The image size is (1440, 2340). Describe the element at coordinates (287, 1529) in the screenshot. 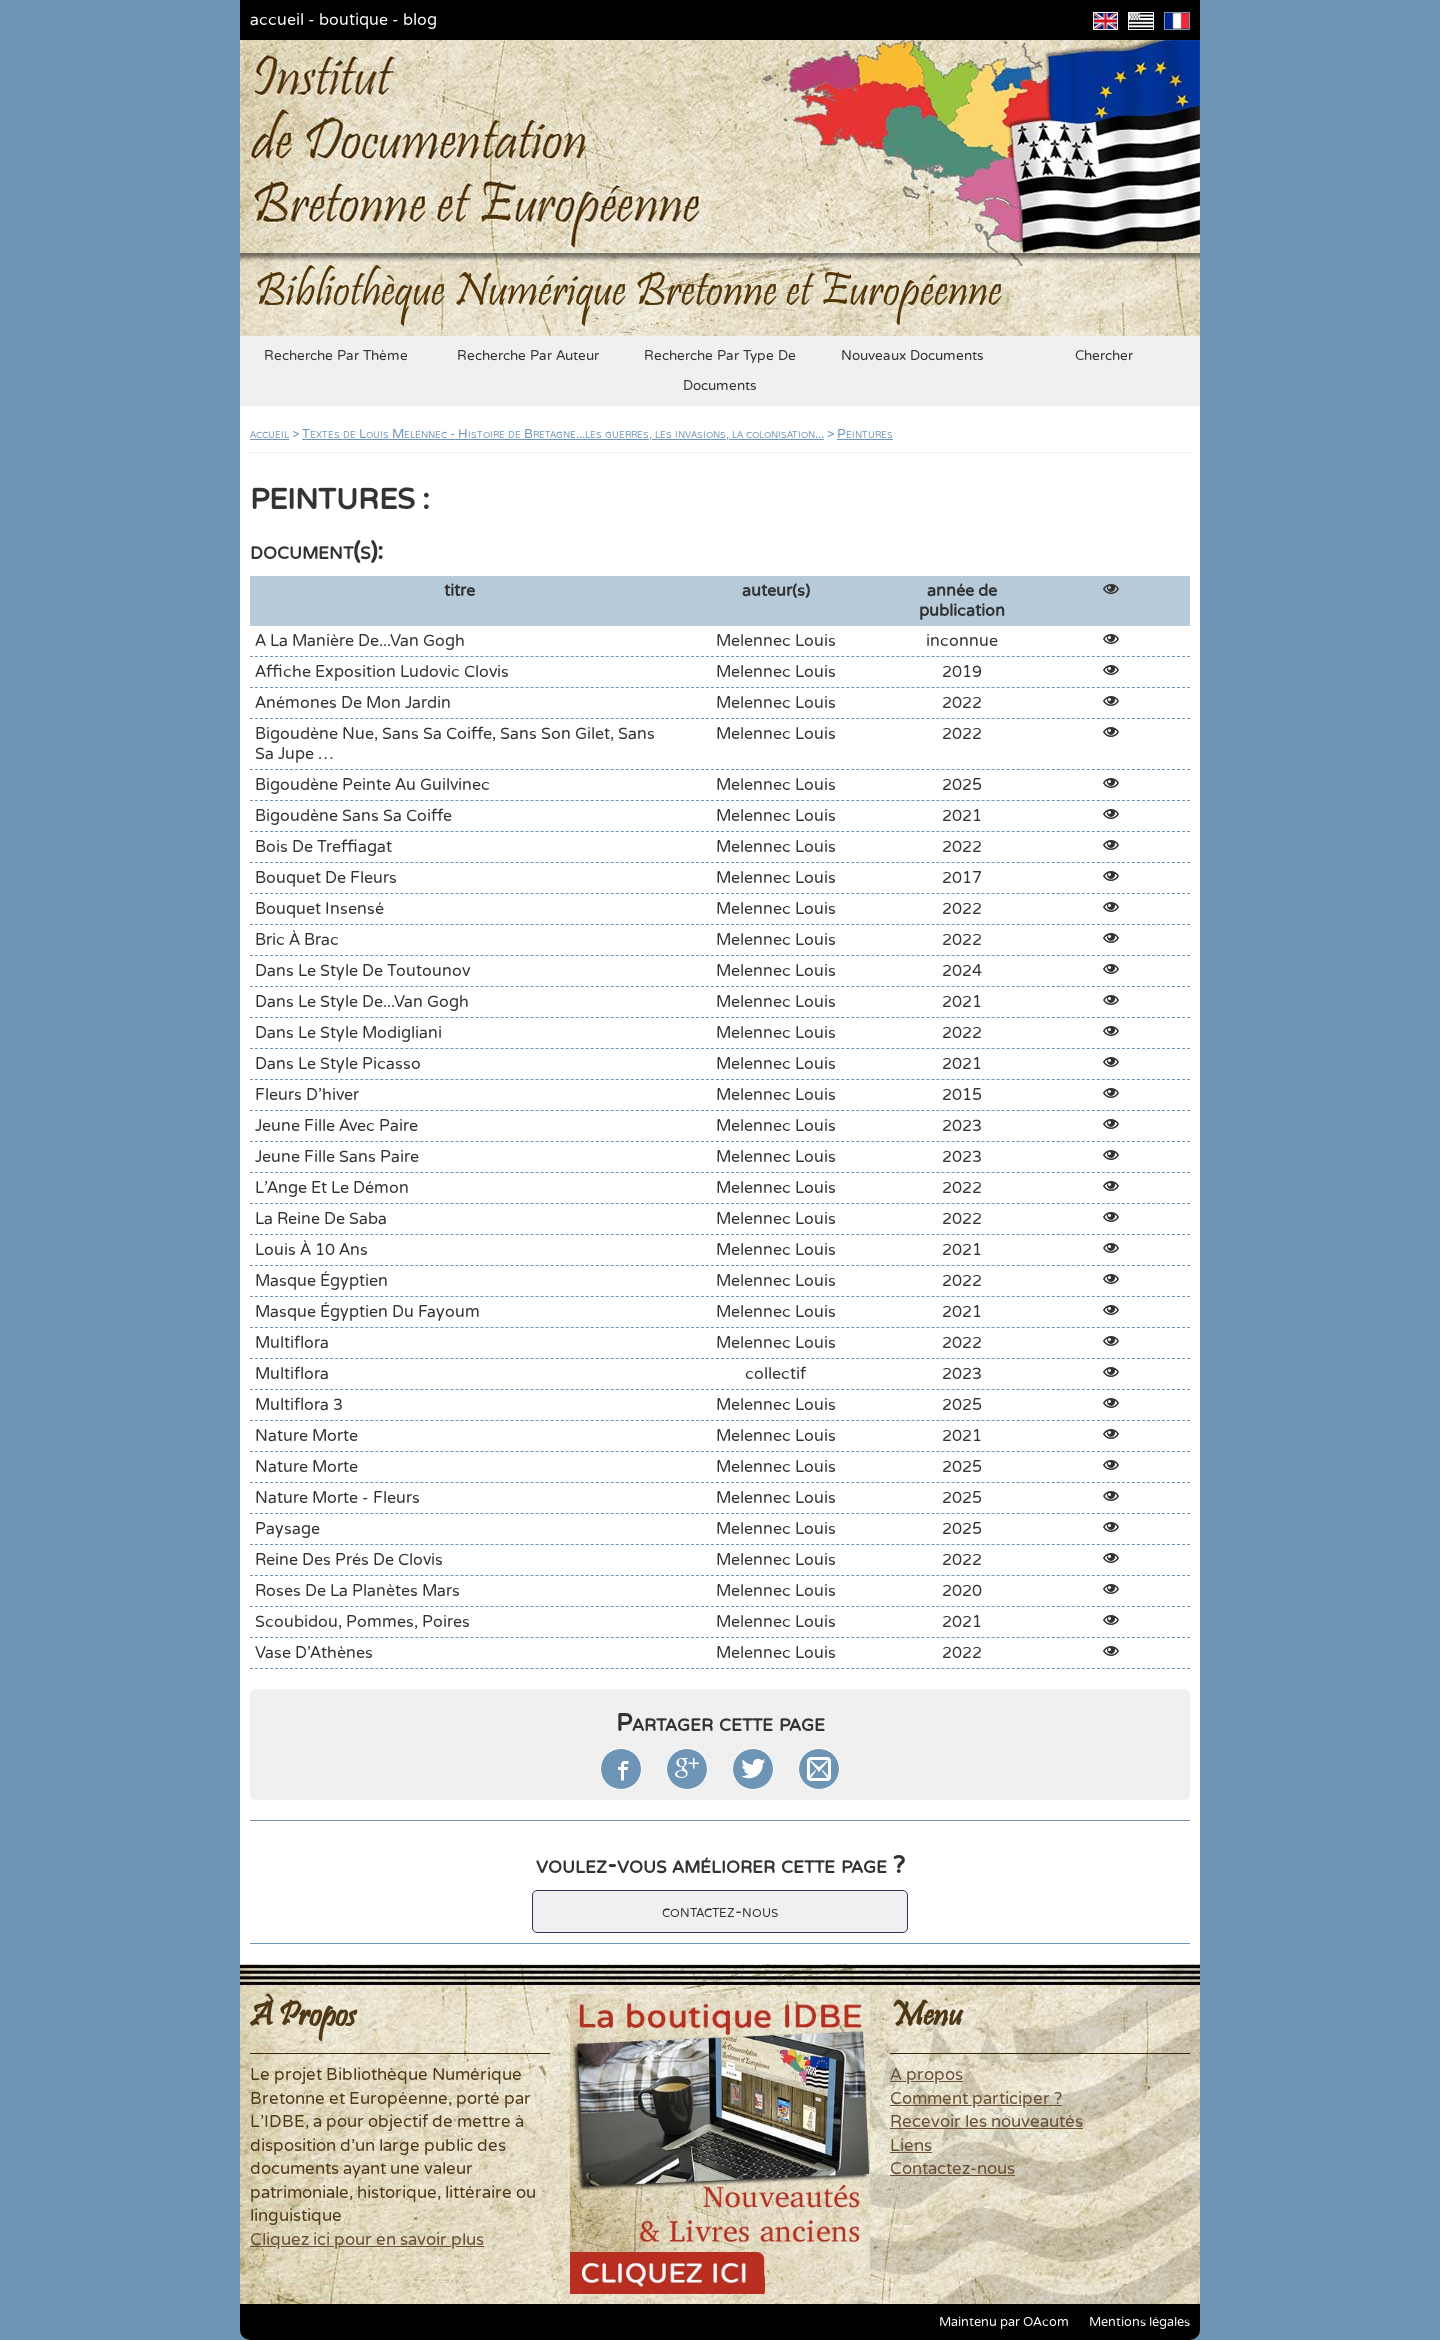

I see `Paysage` at that location.